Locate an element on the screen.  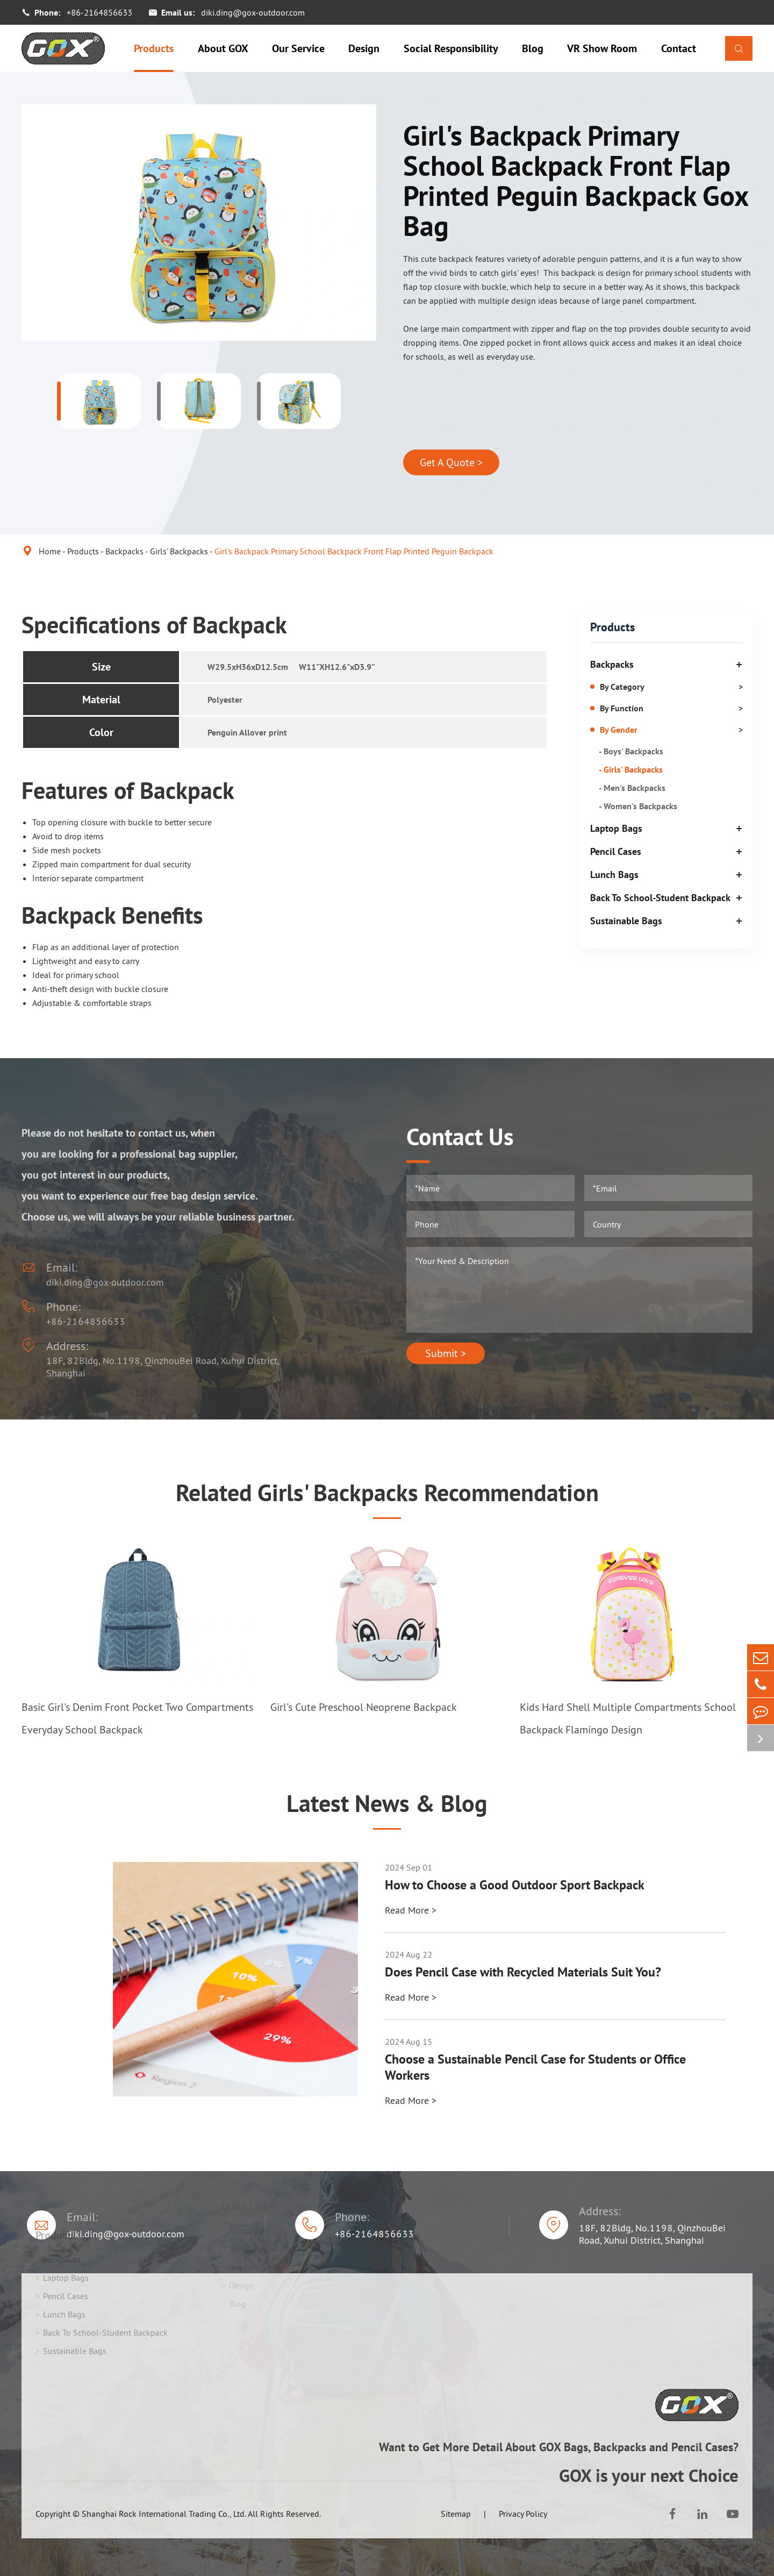
Our Service is located at coordinates (298, 48).